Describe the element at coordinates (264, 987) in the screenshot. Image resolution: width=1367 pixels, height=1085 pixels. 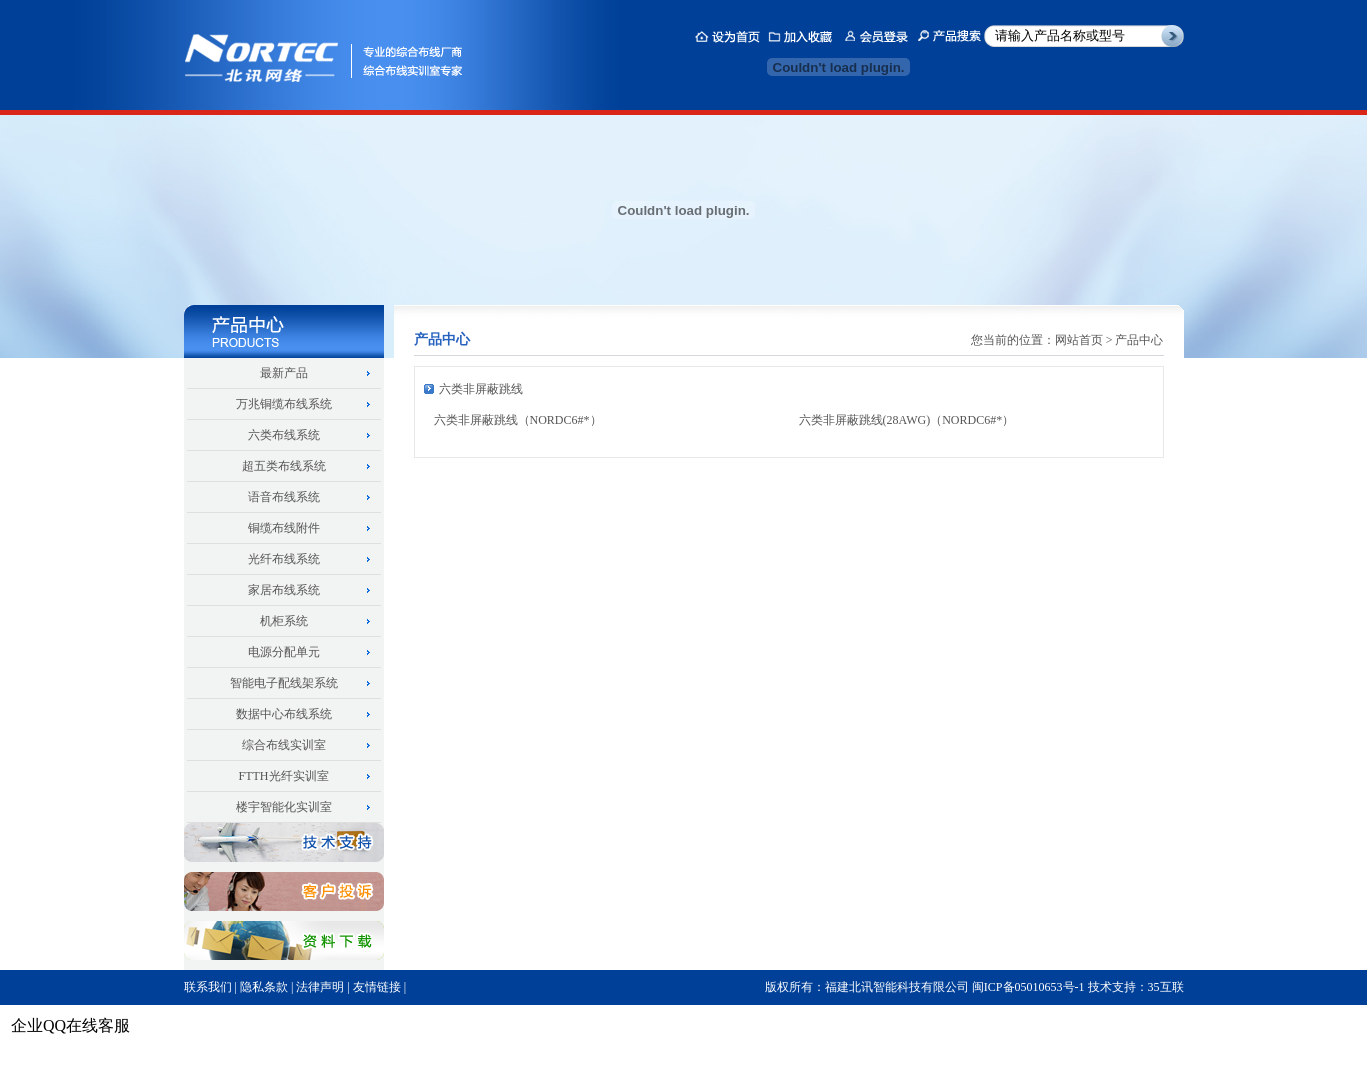
I see `隐私条款` at that location.